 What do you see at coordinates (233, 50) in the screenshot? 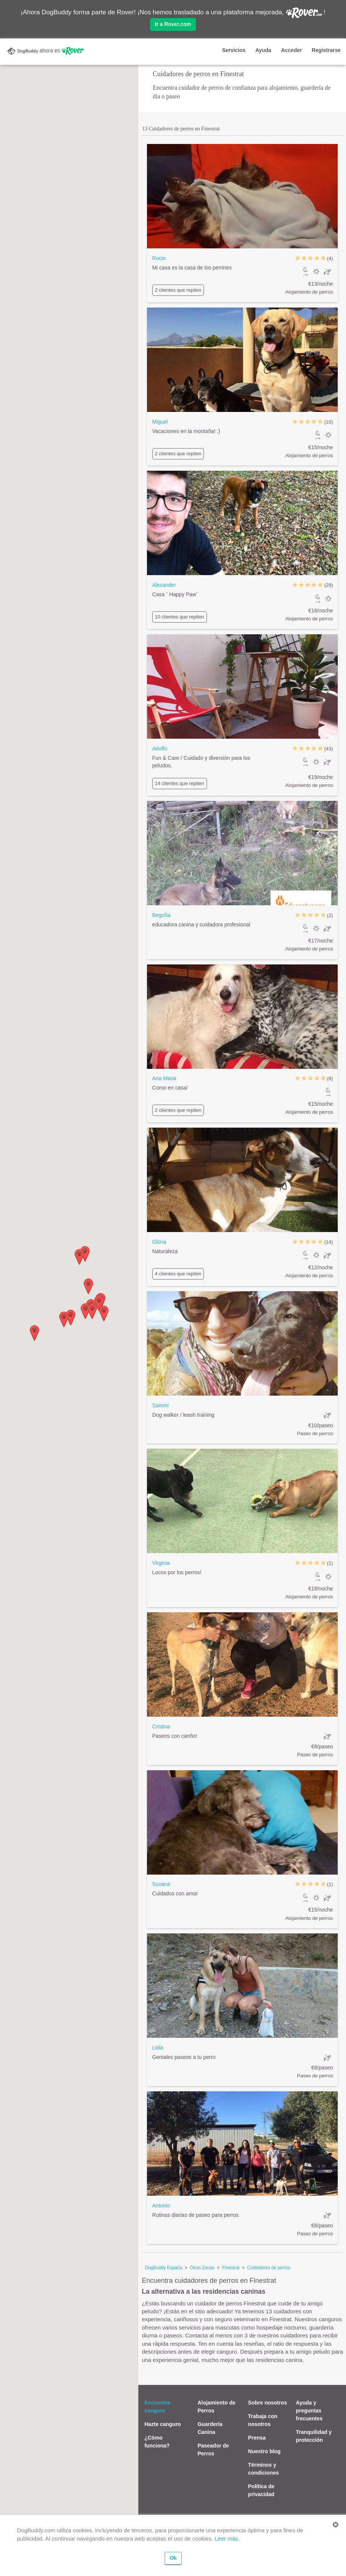
I see `Servicios` at bounding box center [233, 50].